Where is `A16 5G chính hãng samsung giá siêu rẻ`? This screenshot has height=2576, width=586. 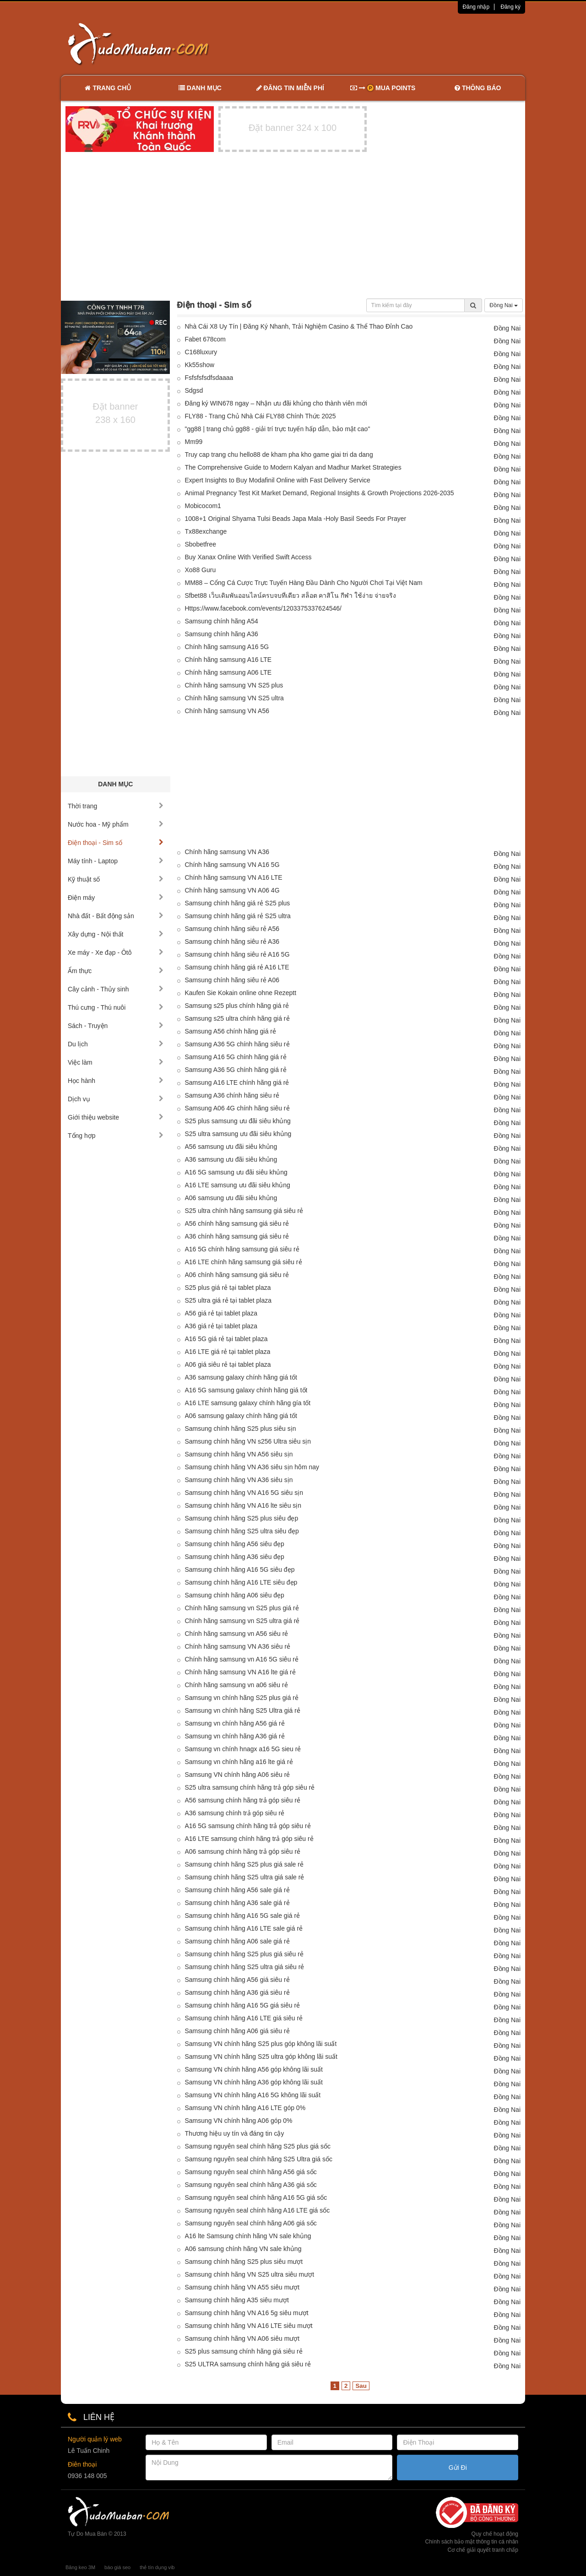
A16 5G chính hãng samsung giá siêu rẻ is located at coordinates (242, 1249).